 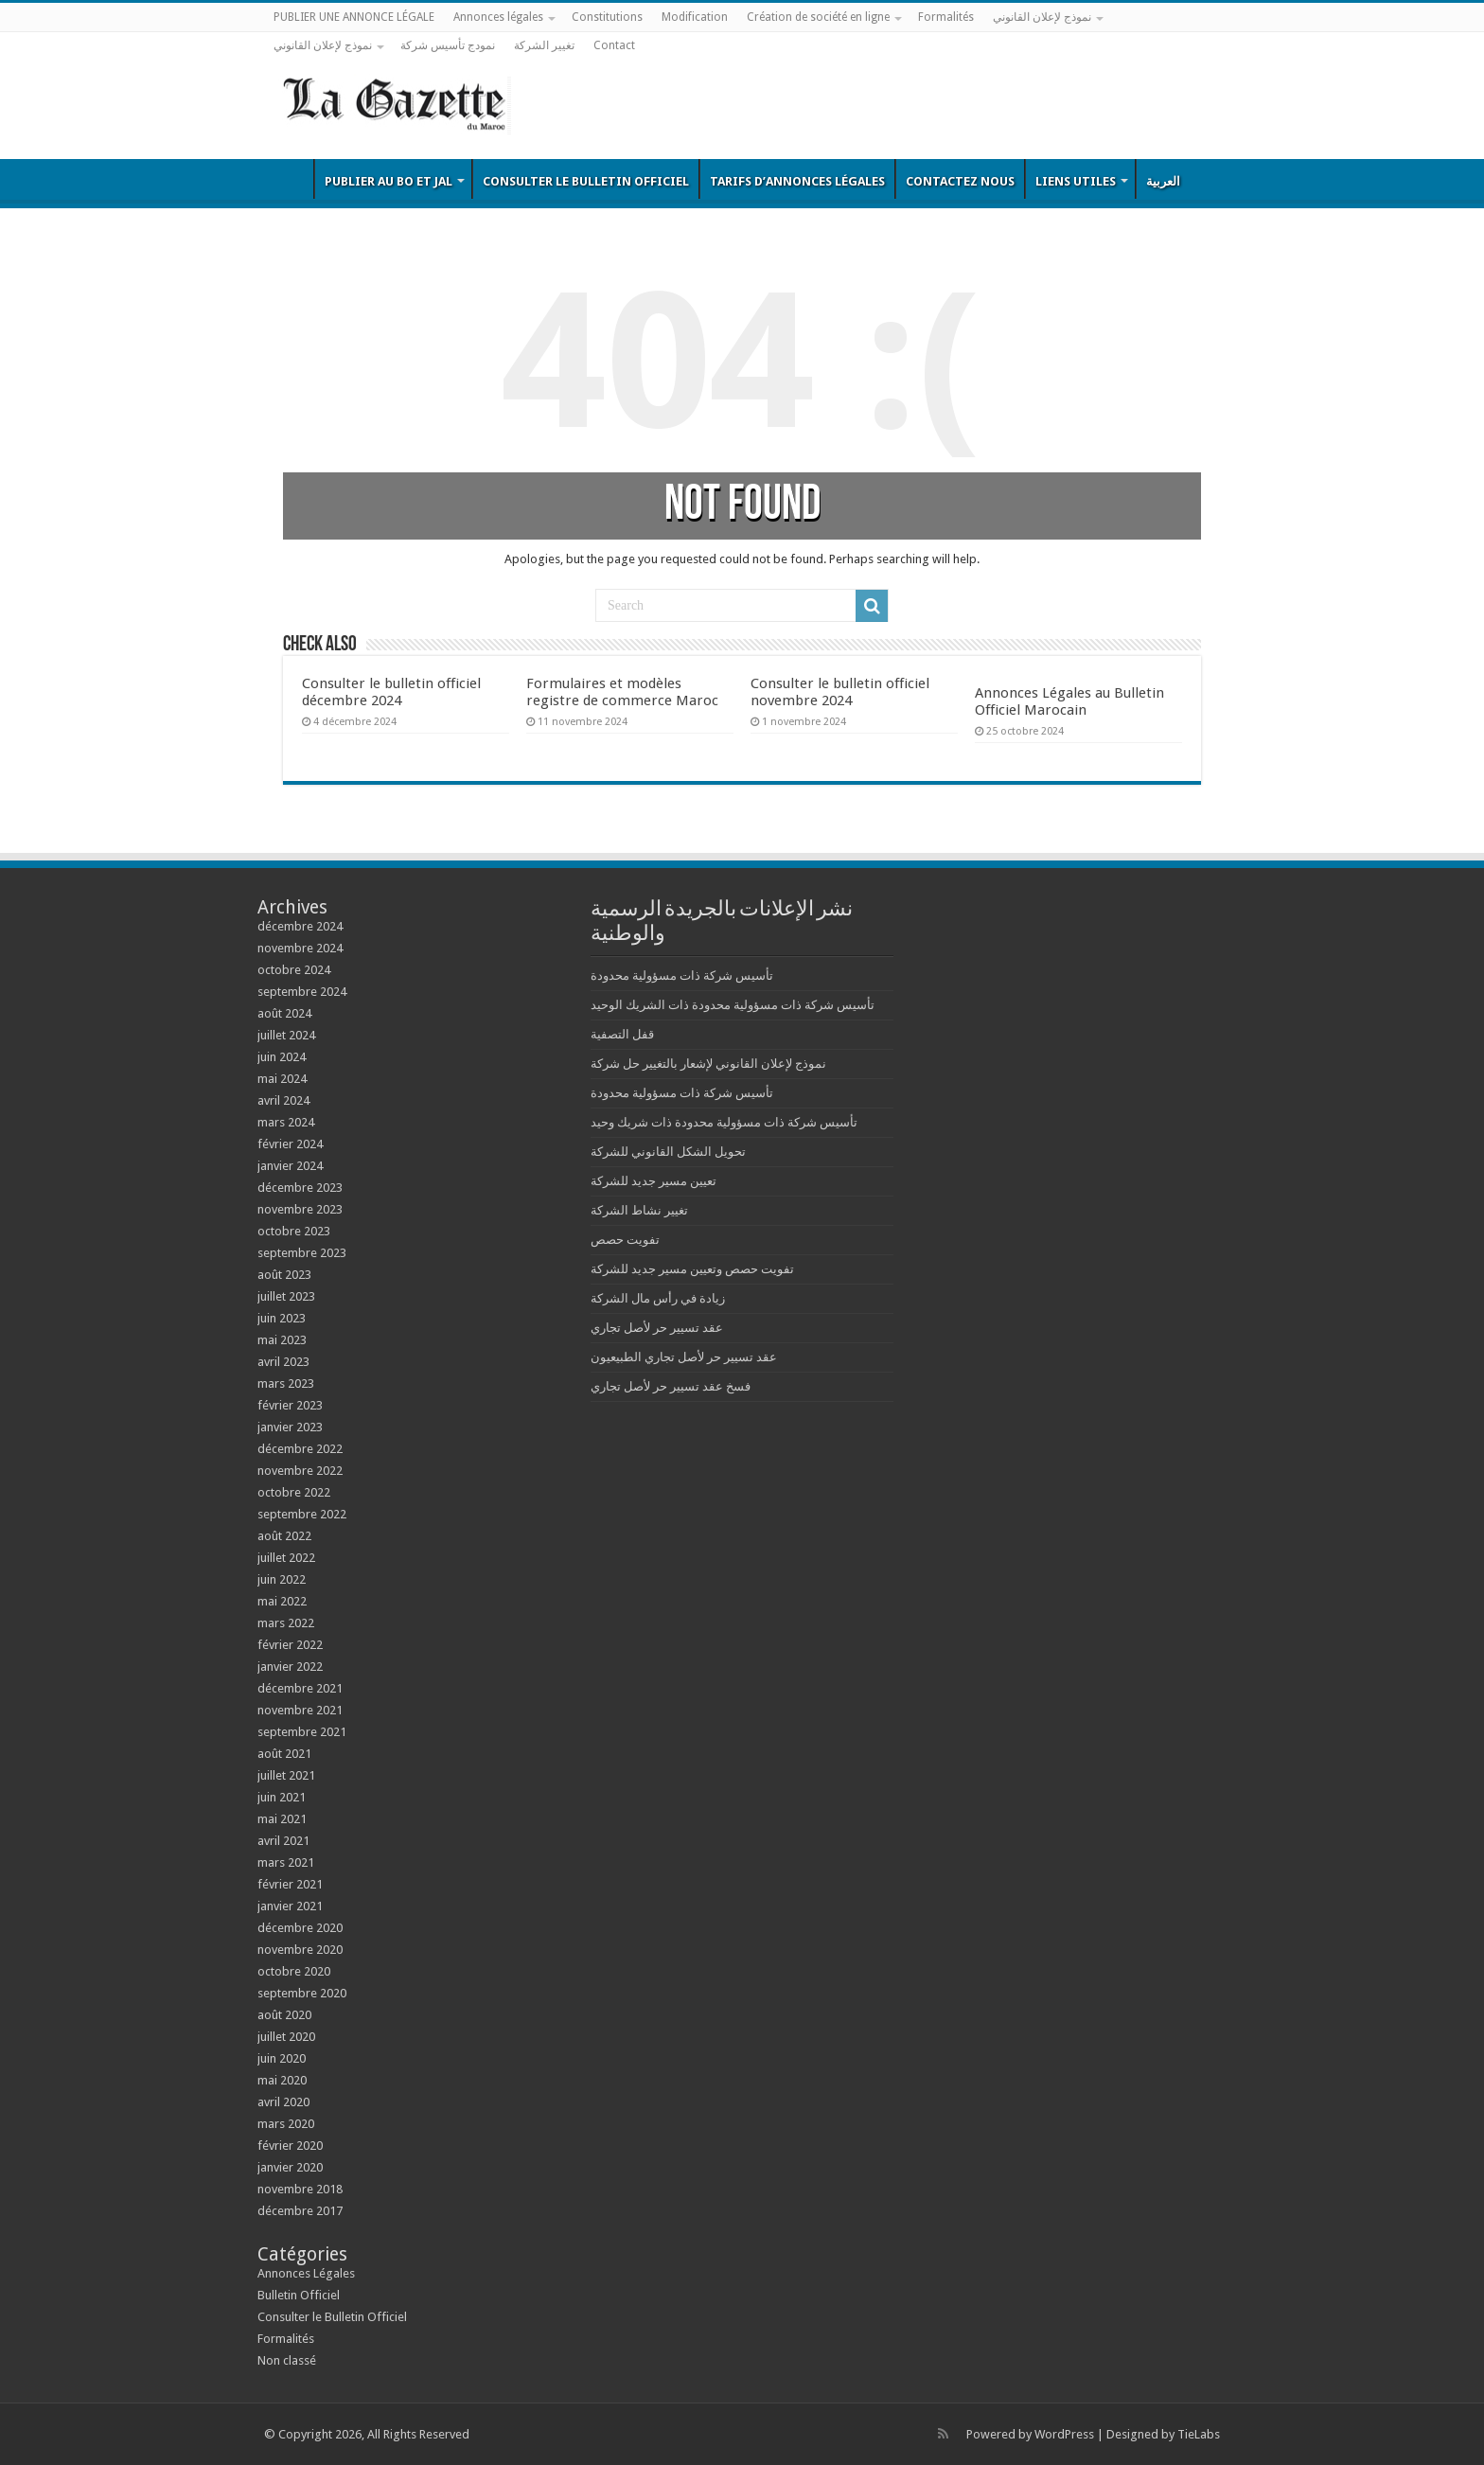 What do you see at coordinates (290, 1166) in the screenshot?
I see `janvier 2024` at bounding box center [290, 1166].